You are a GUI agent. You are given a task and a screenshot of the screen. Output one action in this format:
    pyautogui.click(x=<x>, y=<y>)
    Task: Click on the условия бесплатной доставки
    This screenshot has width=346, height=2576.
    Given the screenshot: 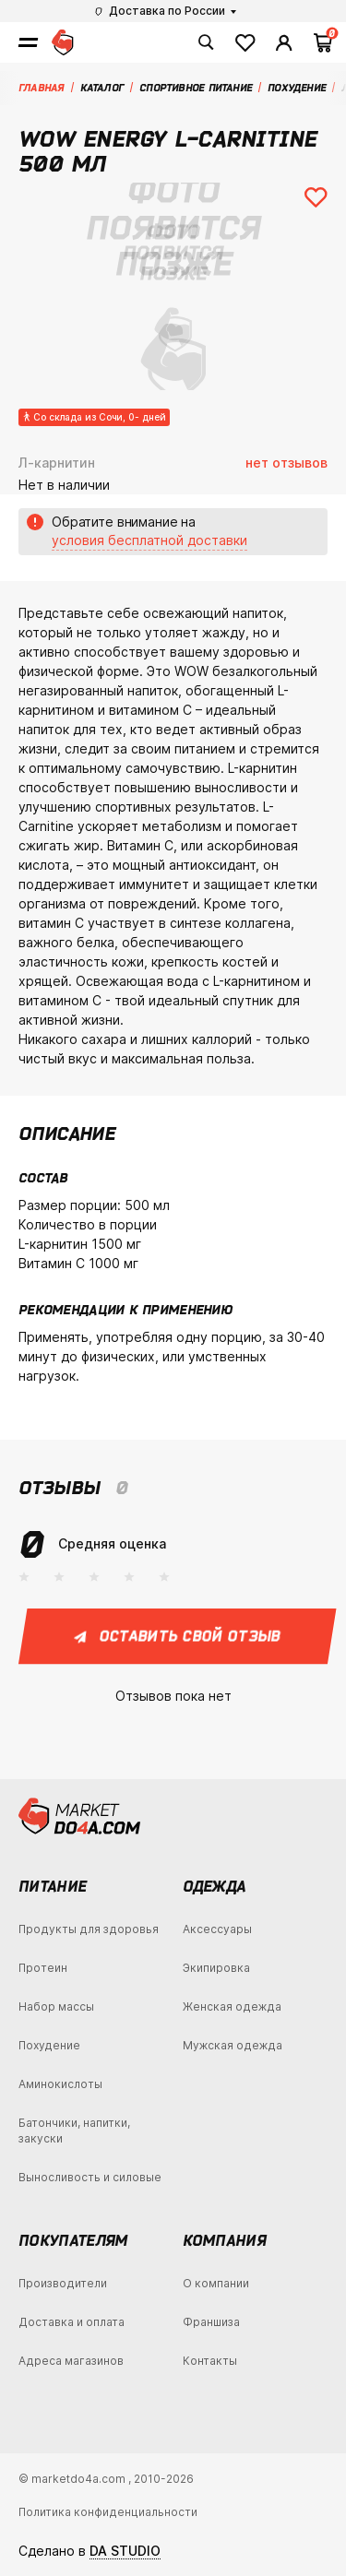 What is the action you would take?
    pyautogui.click(x=149, y=540)
    